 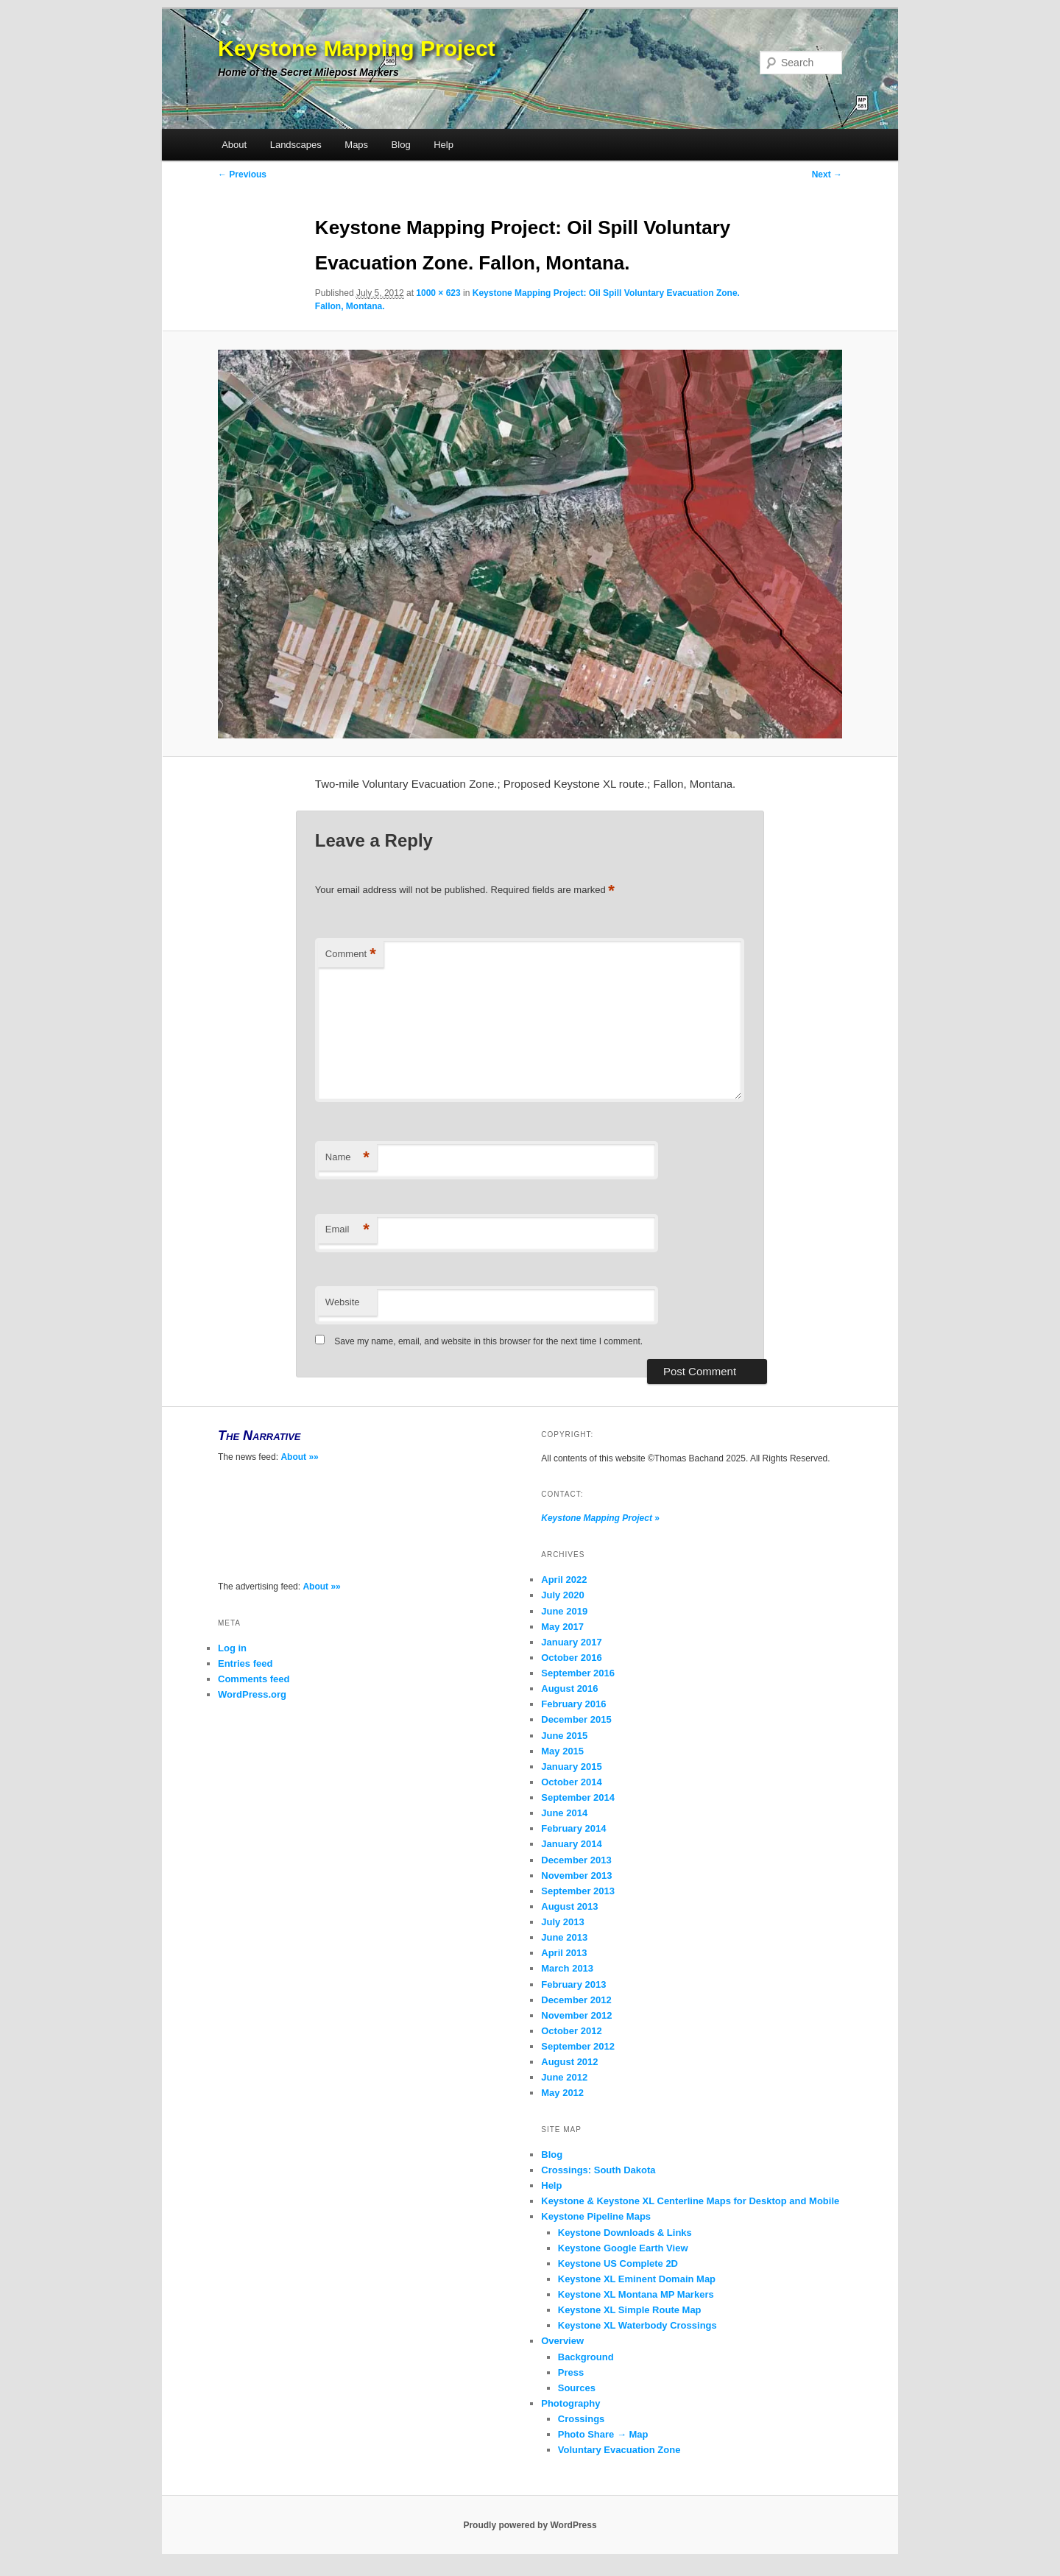 I want to click on February 2016, so click(x=573, y=1703).